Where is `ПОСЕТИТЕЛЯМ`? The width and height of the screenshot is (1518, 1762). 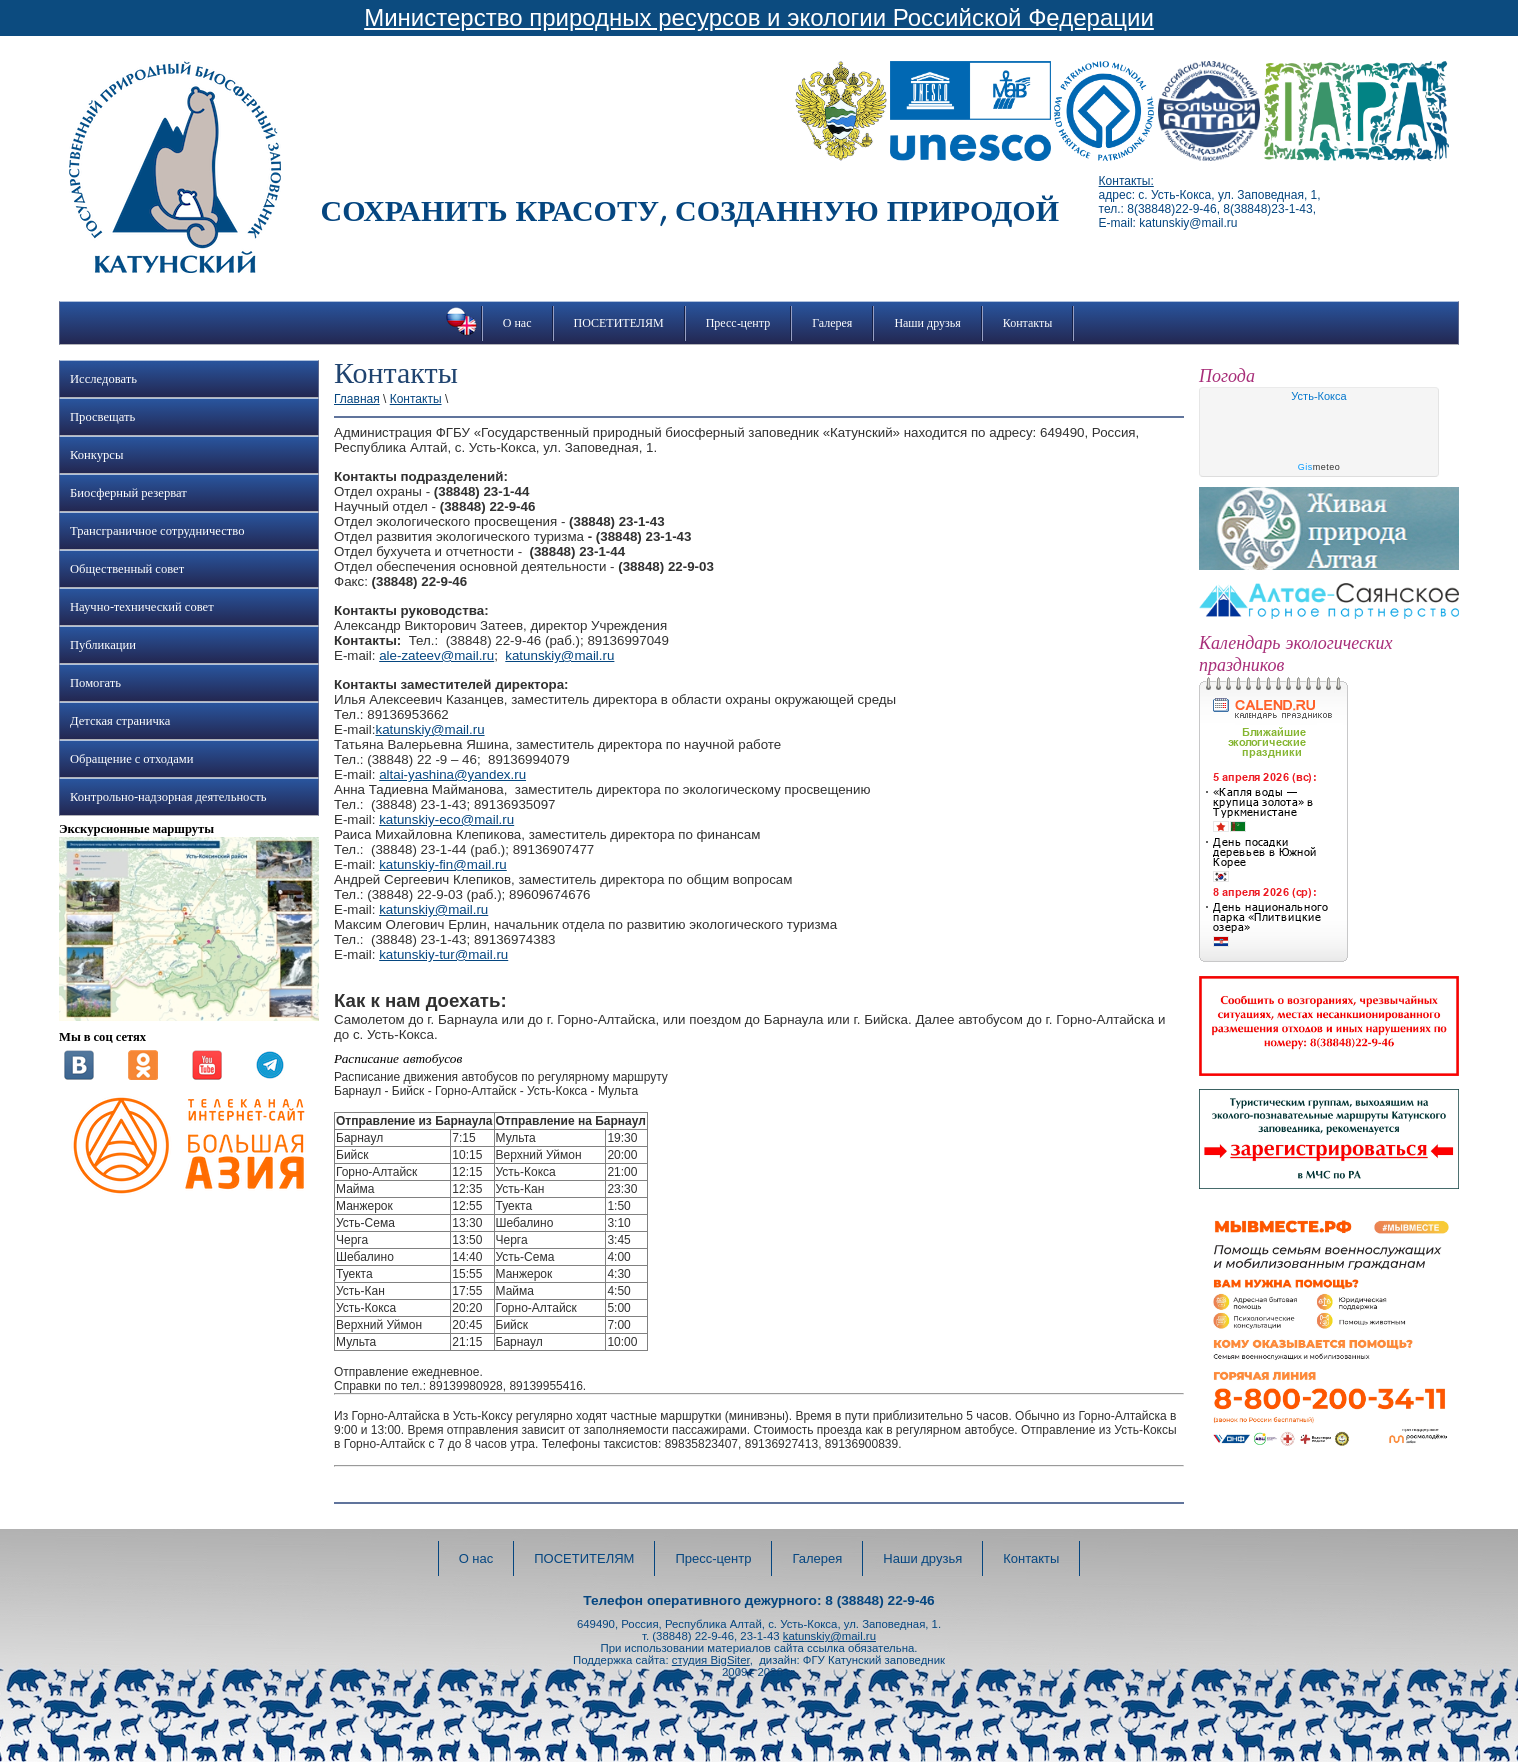
ПОСЕТИТЕЛЯМ is located at coordinates (619, 323).